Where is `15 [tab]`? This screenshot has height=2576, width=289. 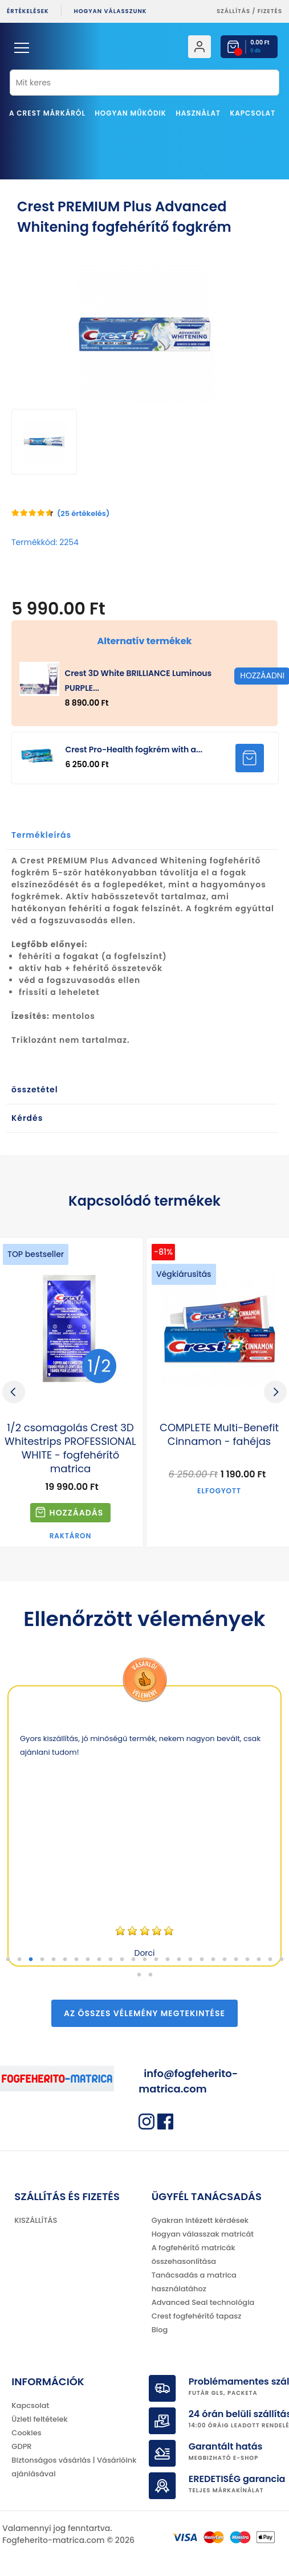 15 [tab] is located at coordinates (167, 1959).